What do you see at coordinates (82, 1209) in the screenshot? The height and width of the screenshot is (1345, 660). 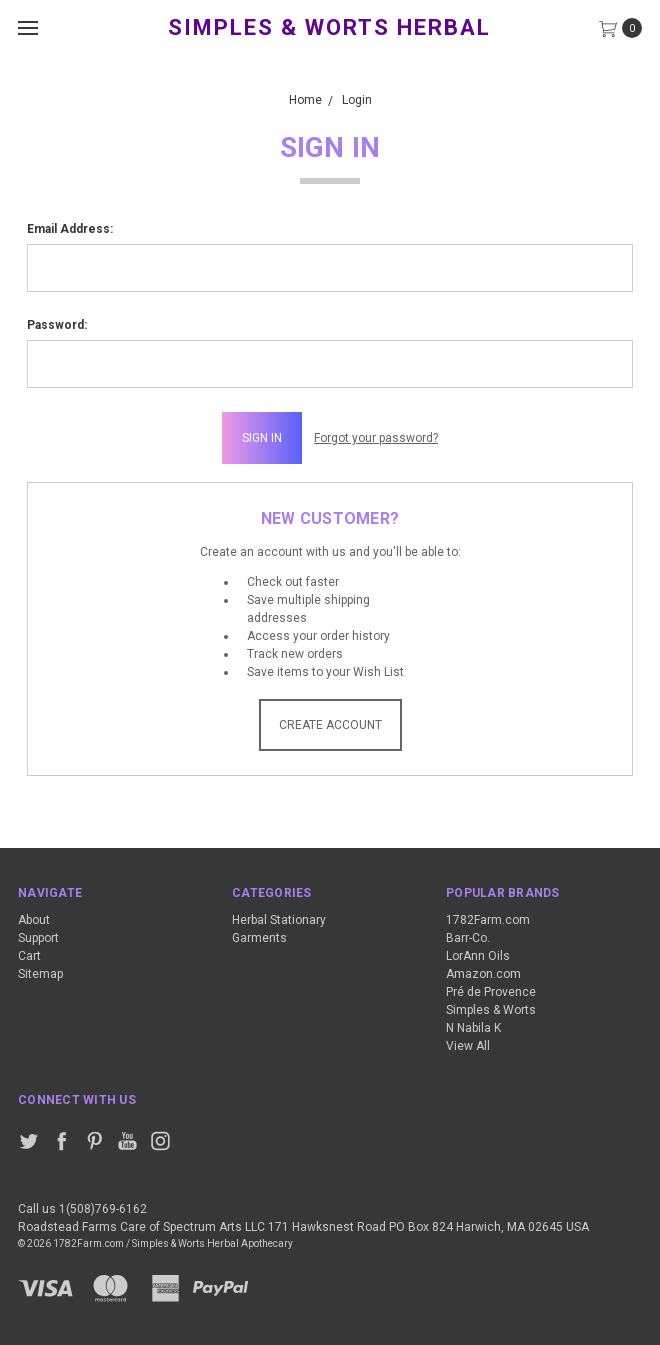 I see `Call us 1(508)769-6162` at bounding box center [82, 1209].